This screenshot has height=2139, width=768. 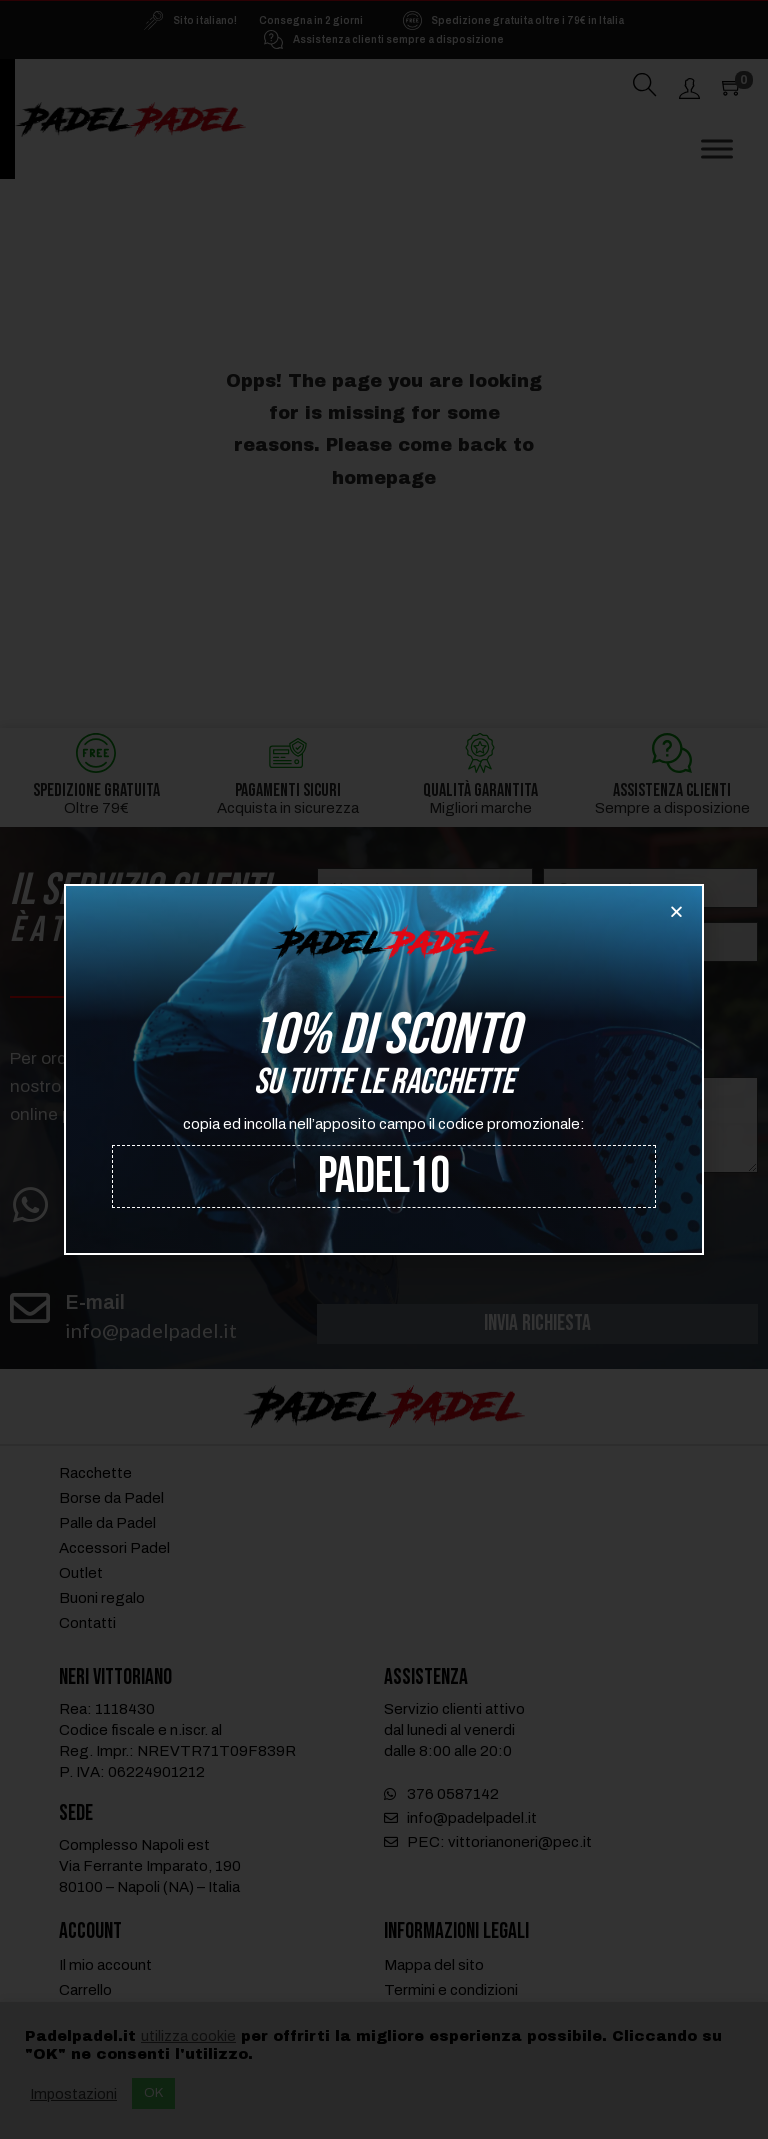 What do you see at coordinates (87, 1625) in the screenshot?
I see `Contatti` at bounding box center [87, 1625].